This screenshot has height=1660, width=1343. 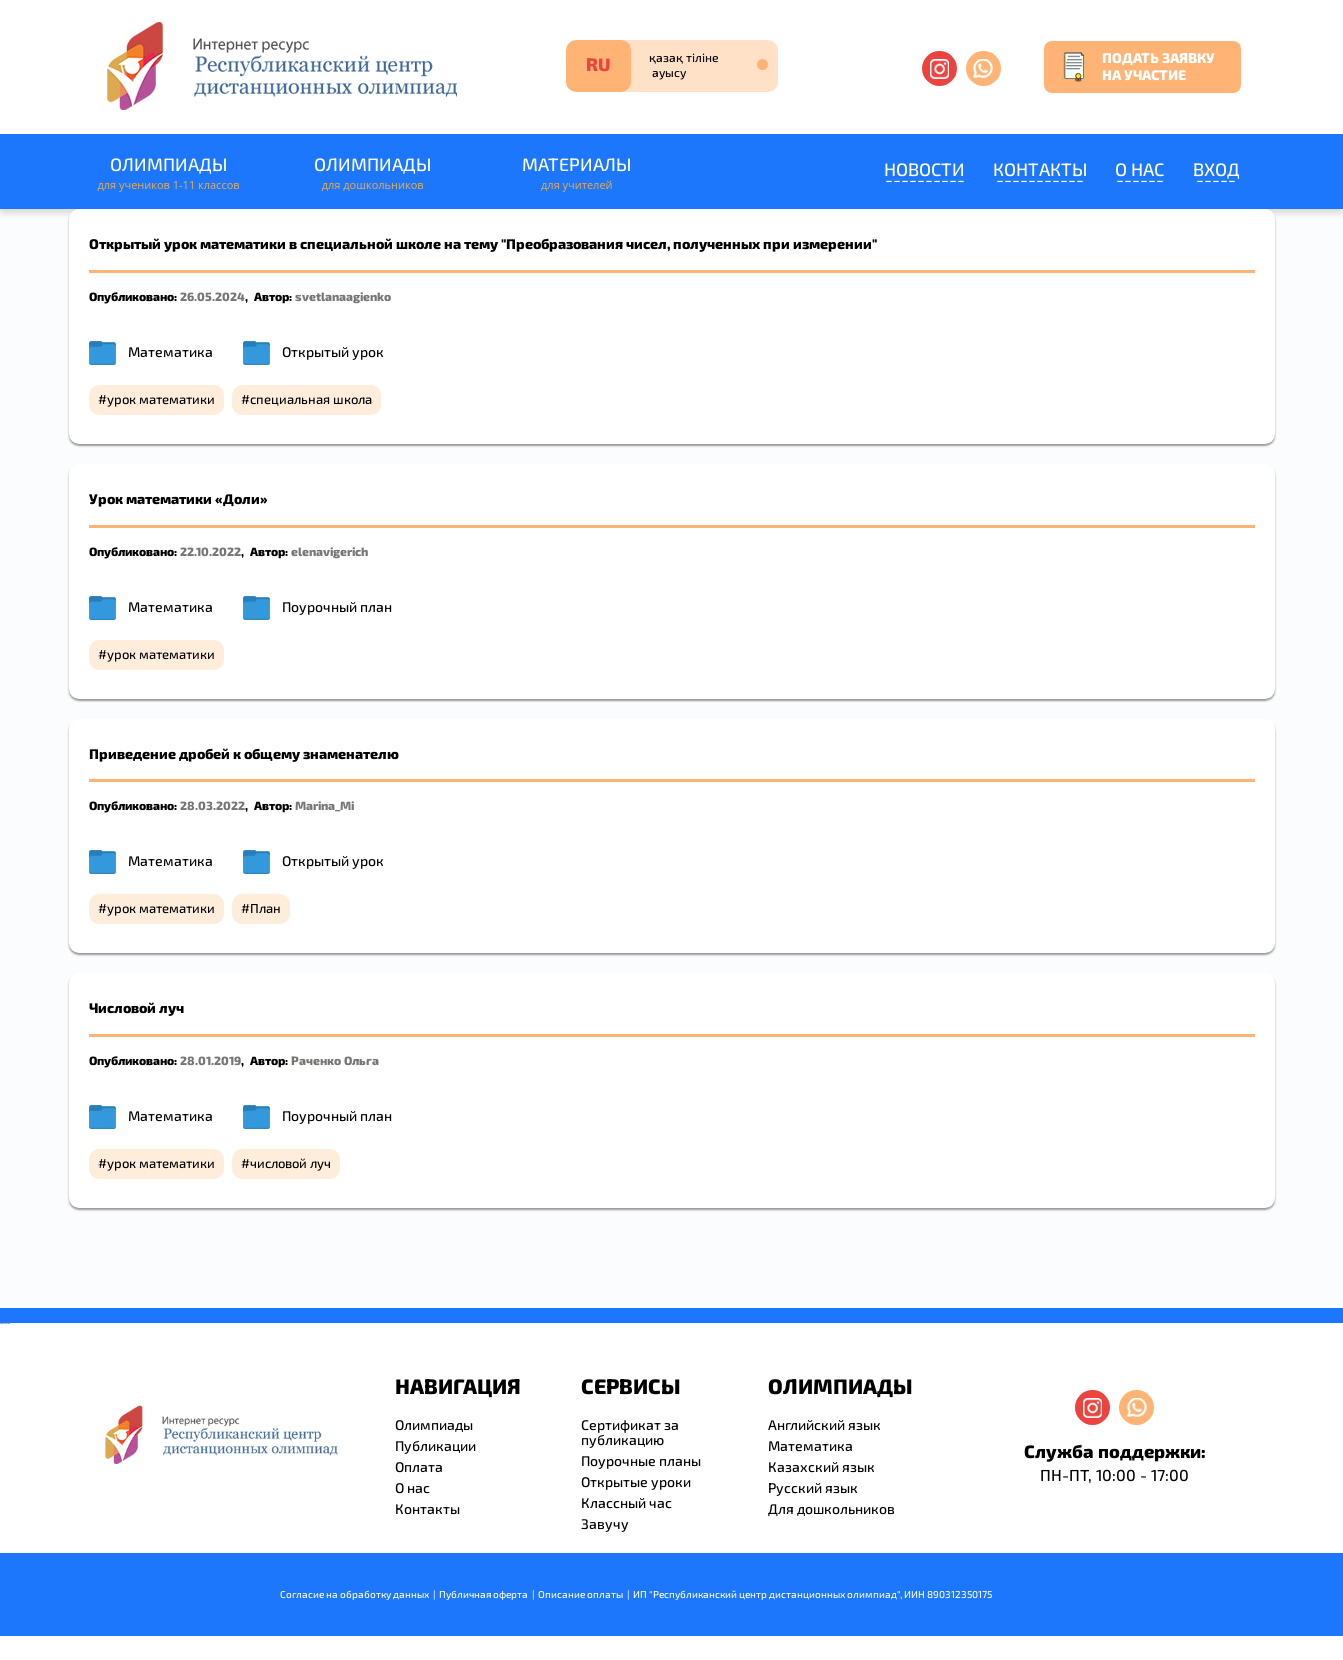 What do you see at coordinates (483, 243) in the screenshot?
I see `Открытый урок математики в специальной школе на тему "Преобразования чисел, полученных при измерении"` at bounding box center [483, 243].